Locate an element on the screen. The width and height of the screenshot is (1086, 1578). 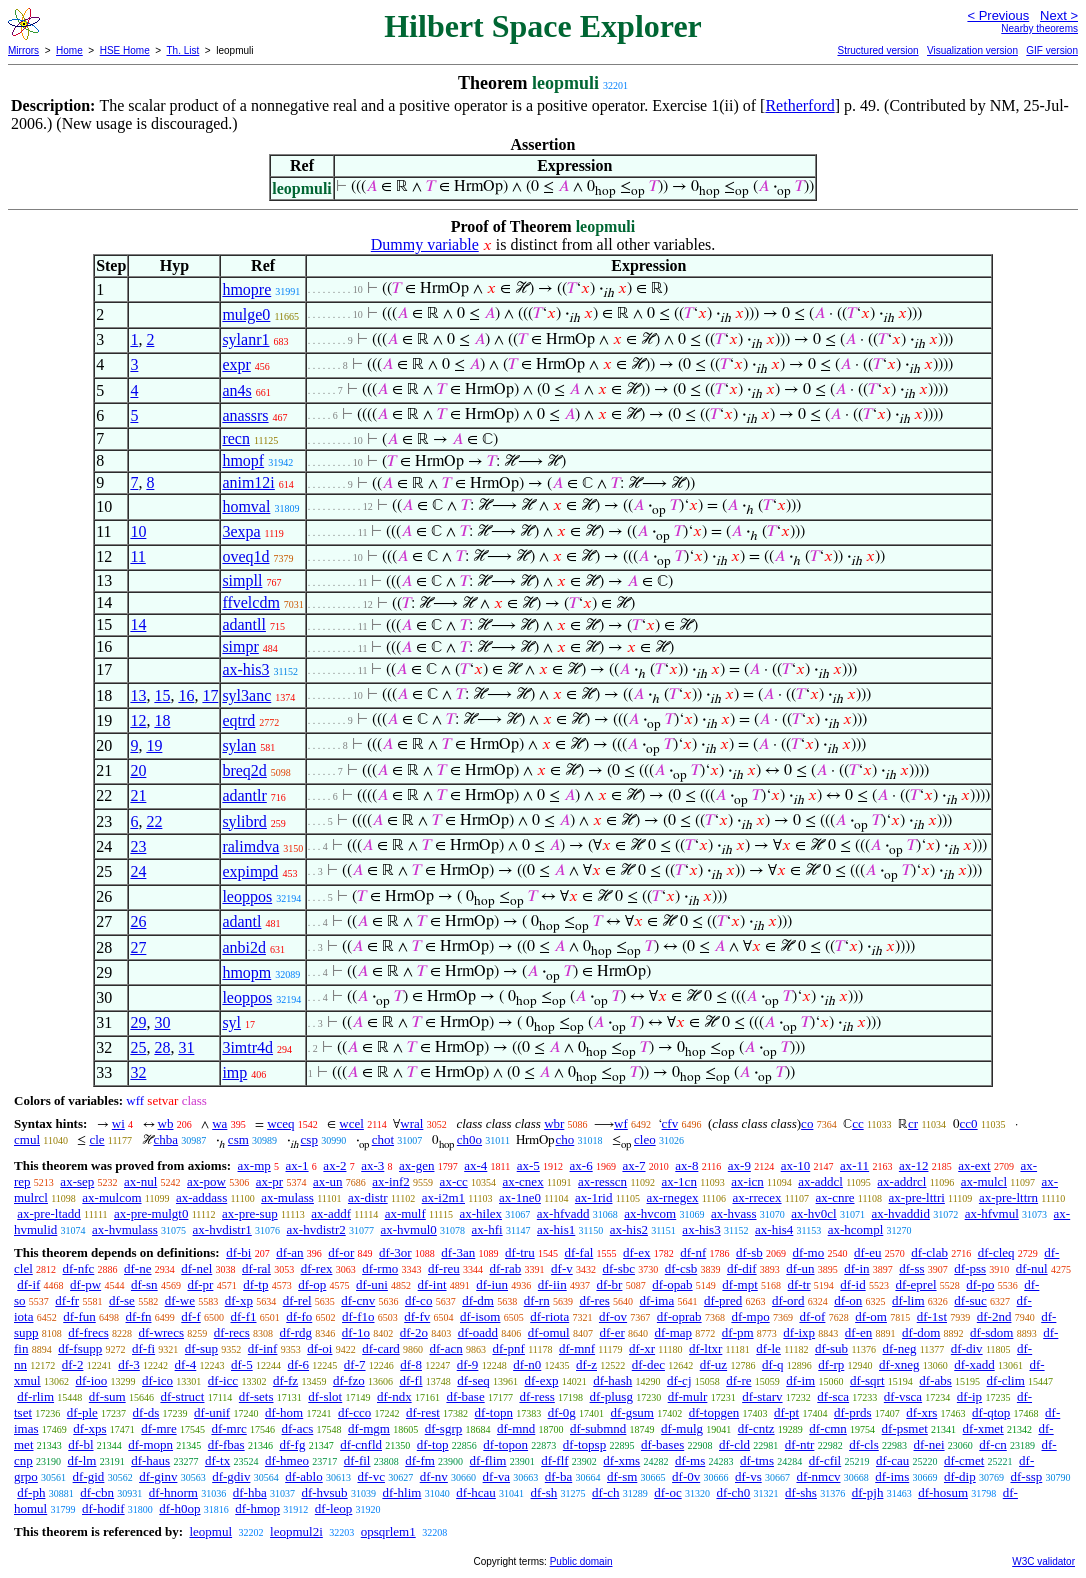
df-tms is located at coordinates (757, 1460).